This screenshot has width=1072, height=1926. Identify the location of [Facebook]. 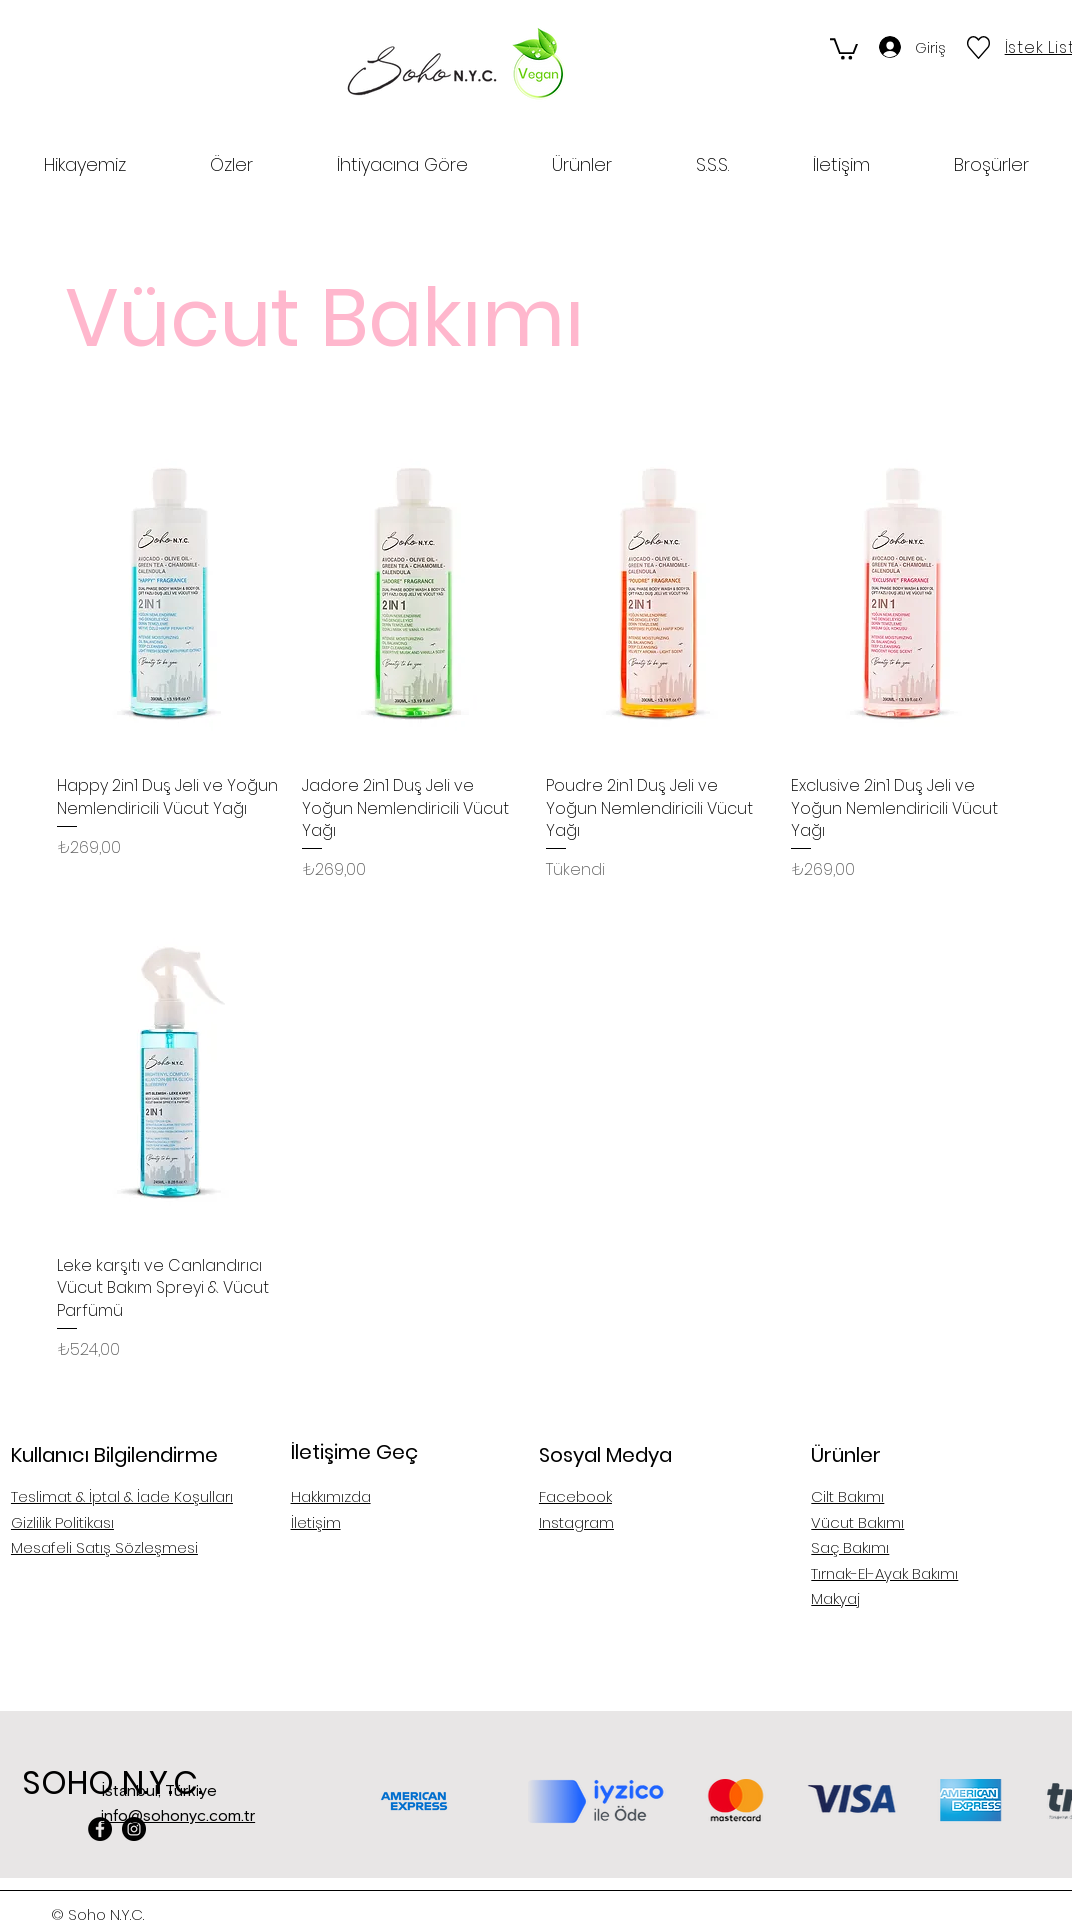
(100, 1829).